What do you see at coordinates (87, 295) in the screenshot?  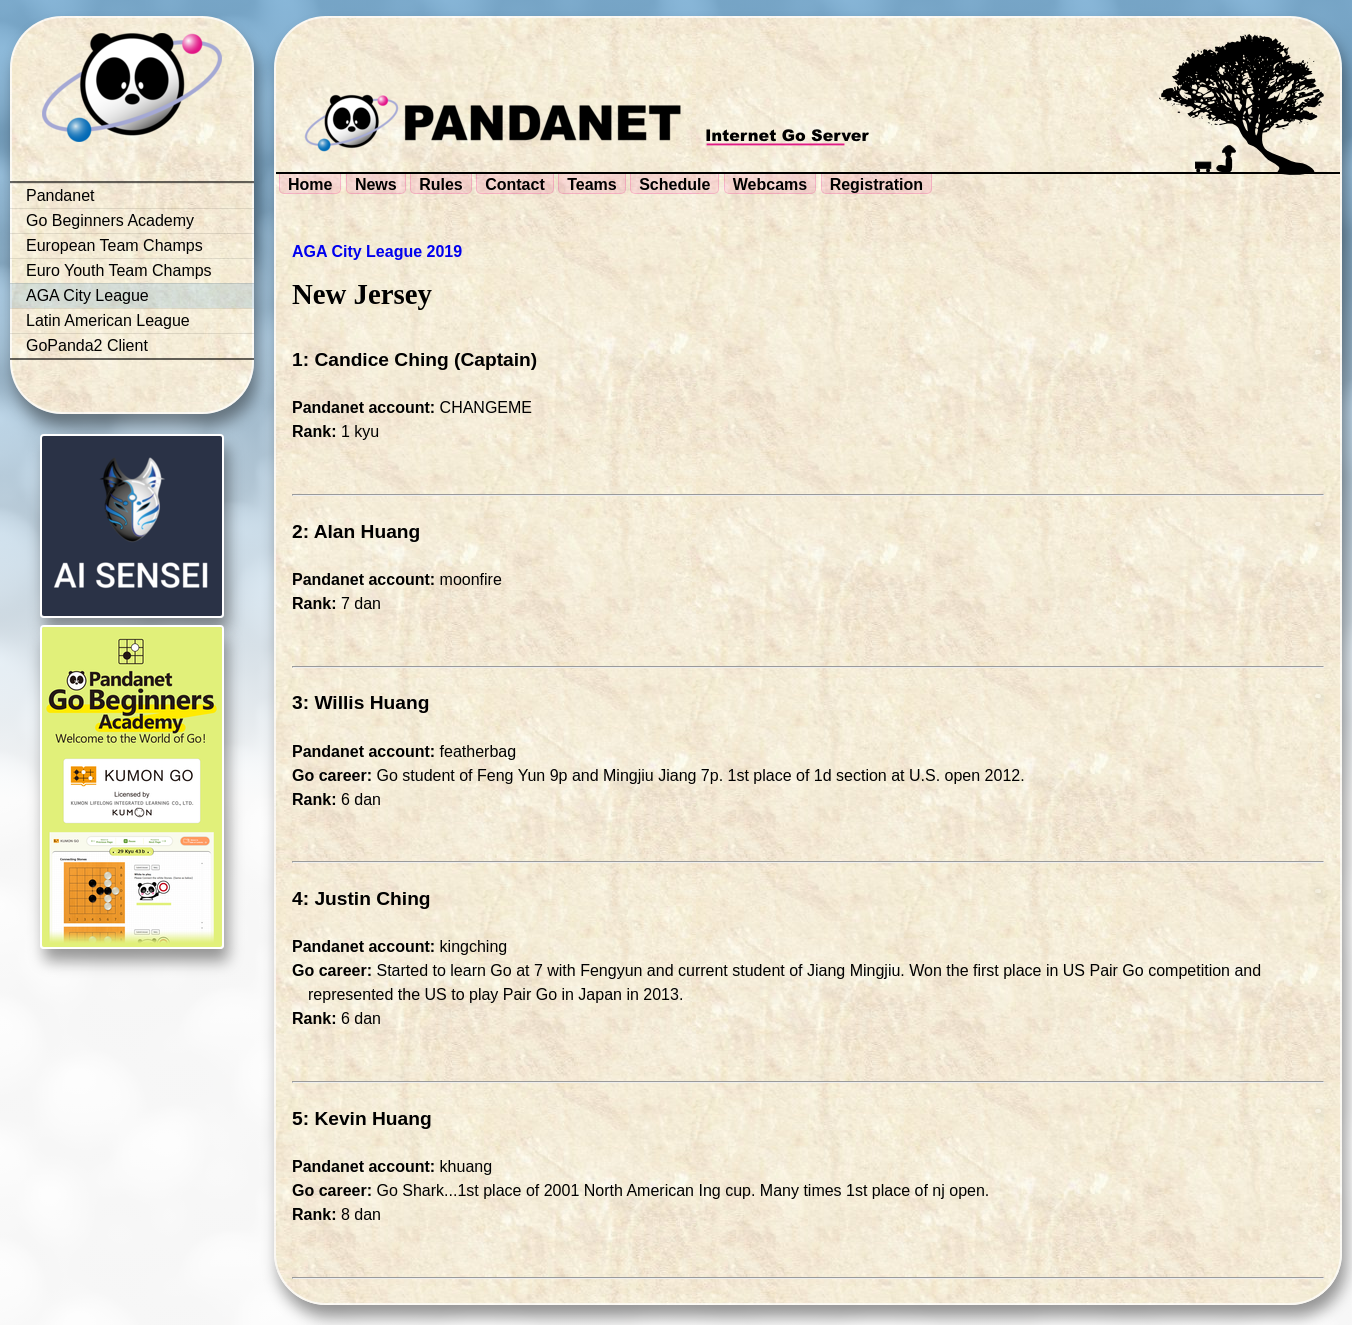 I see `AGA City League` at bounding box center [87, 295].